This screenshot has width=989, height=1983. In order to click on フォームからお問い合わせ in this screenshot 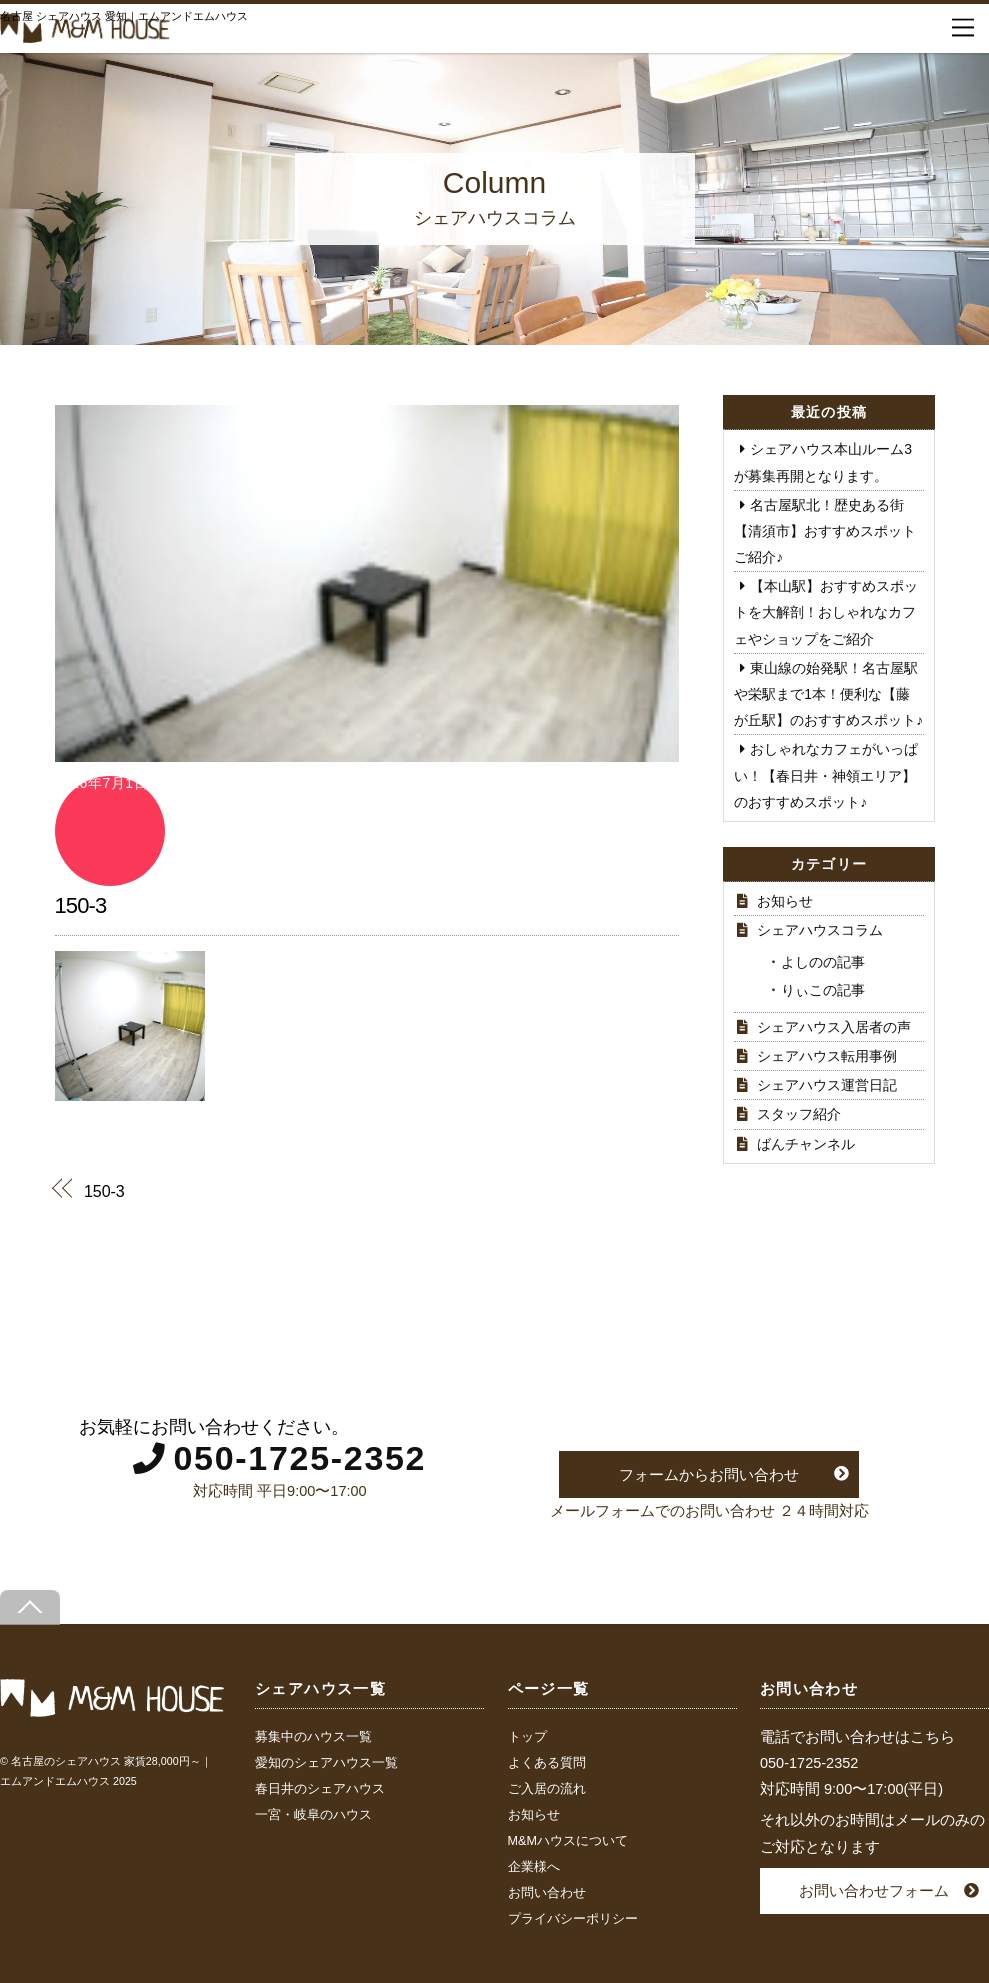, I will do `click(709, 1474)`.